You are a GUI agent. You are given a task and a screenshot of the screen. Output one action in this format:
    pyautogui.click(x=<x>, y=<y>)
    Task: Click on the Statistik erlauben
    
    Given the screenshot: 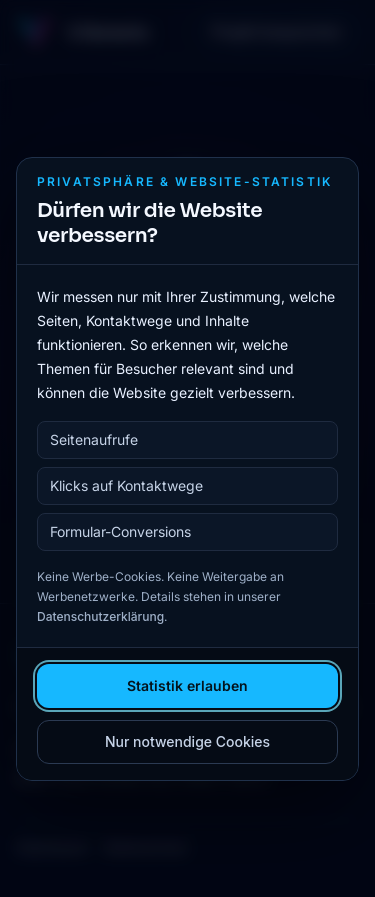 What is the action you would take?
    pyautogui.click(x=187, y=685)
    